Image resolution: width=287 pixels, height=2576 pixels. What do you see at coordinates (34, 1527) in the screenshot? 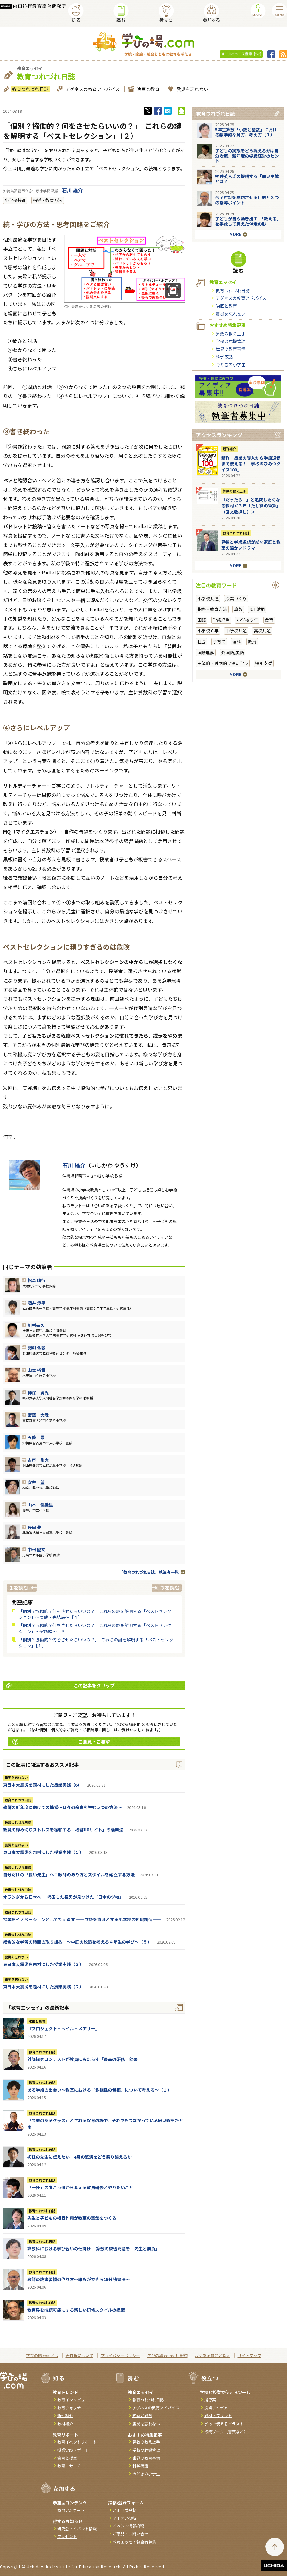
I see `長田 夢` at bounding box center [34, 1527].